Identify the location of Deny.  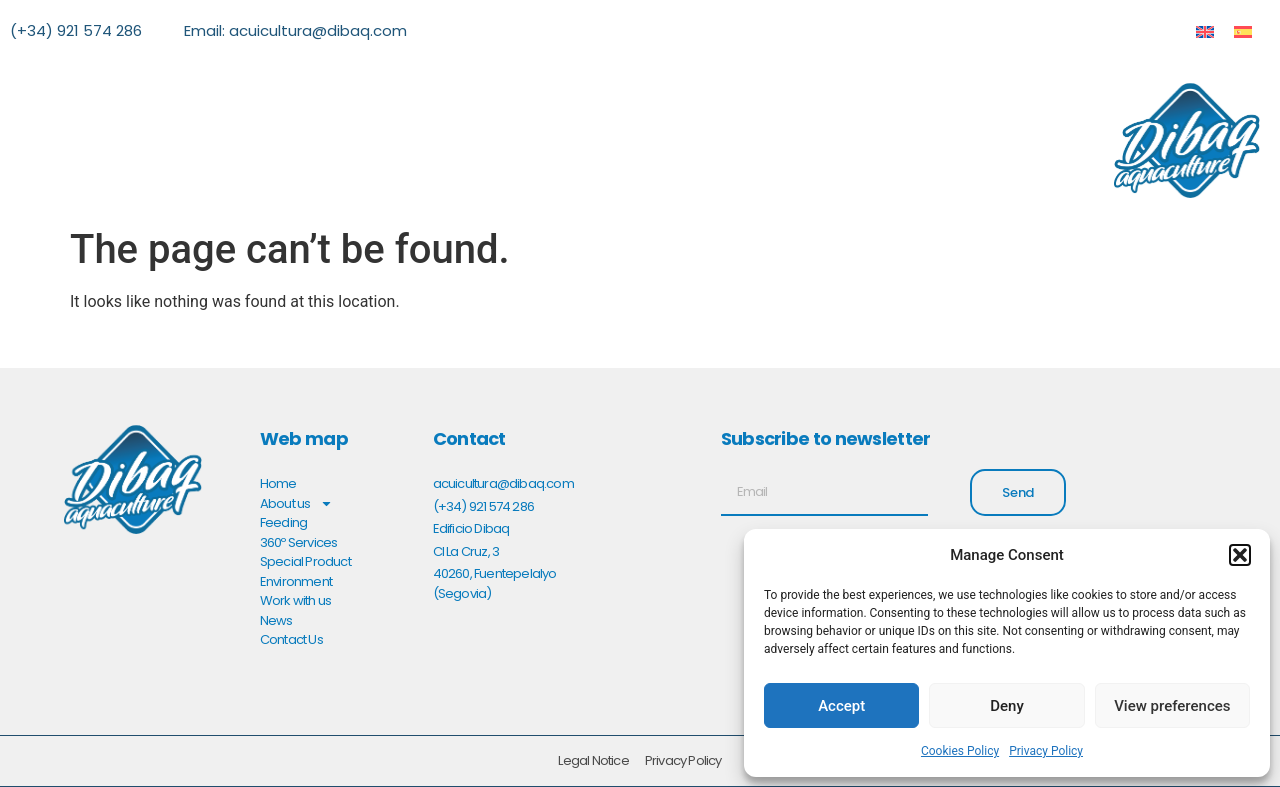
(1007, 706).